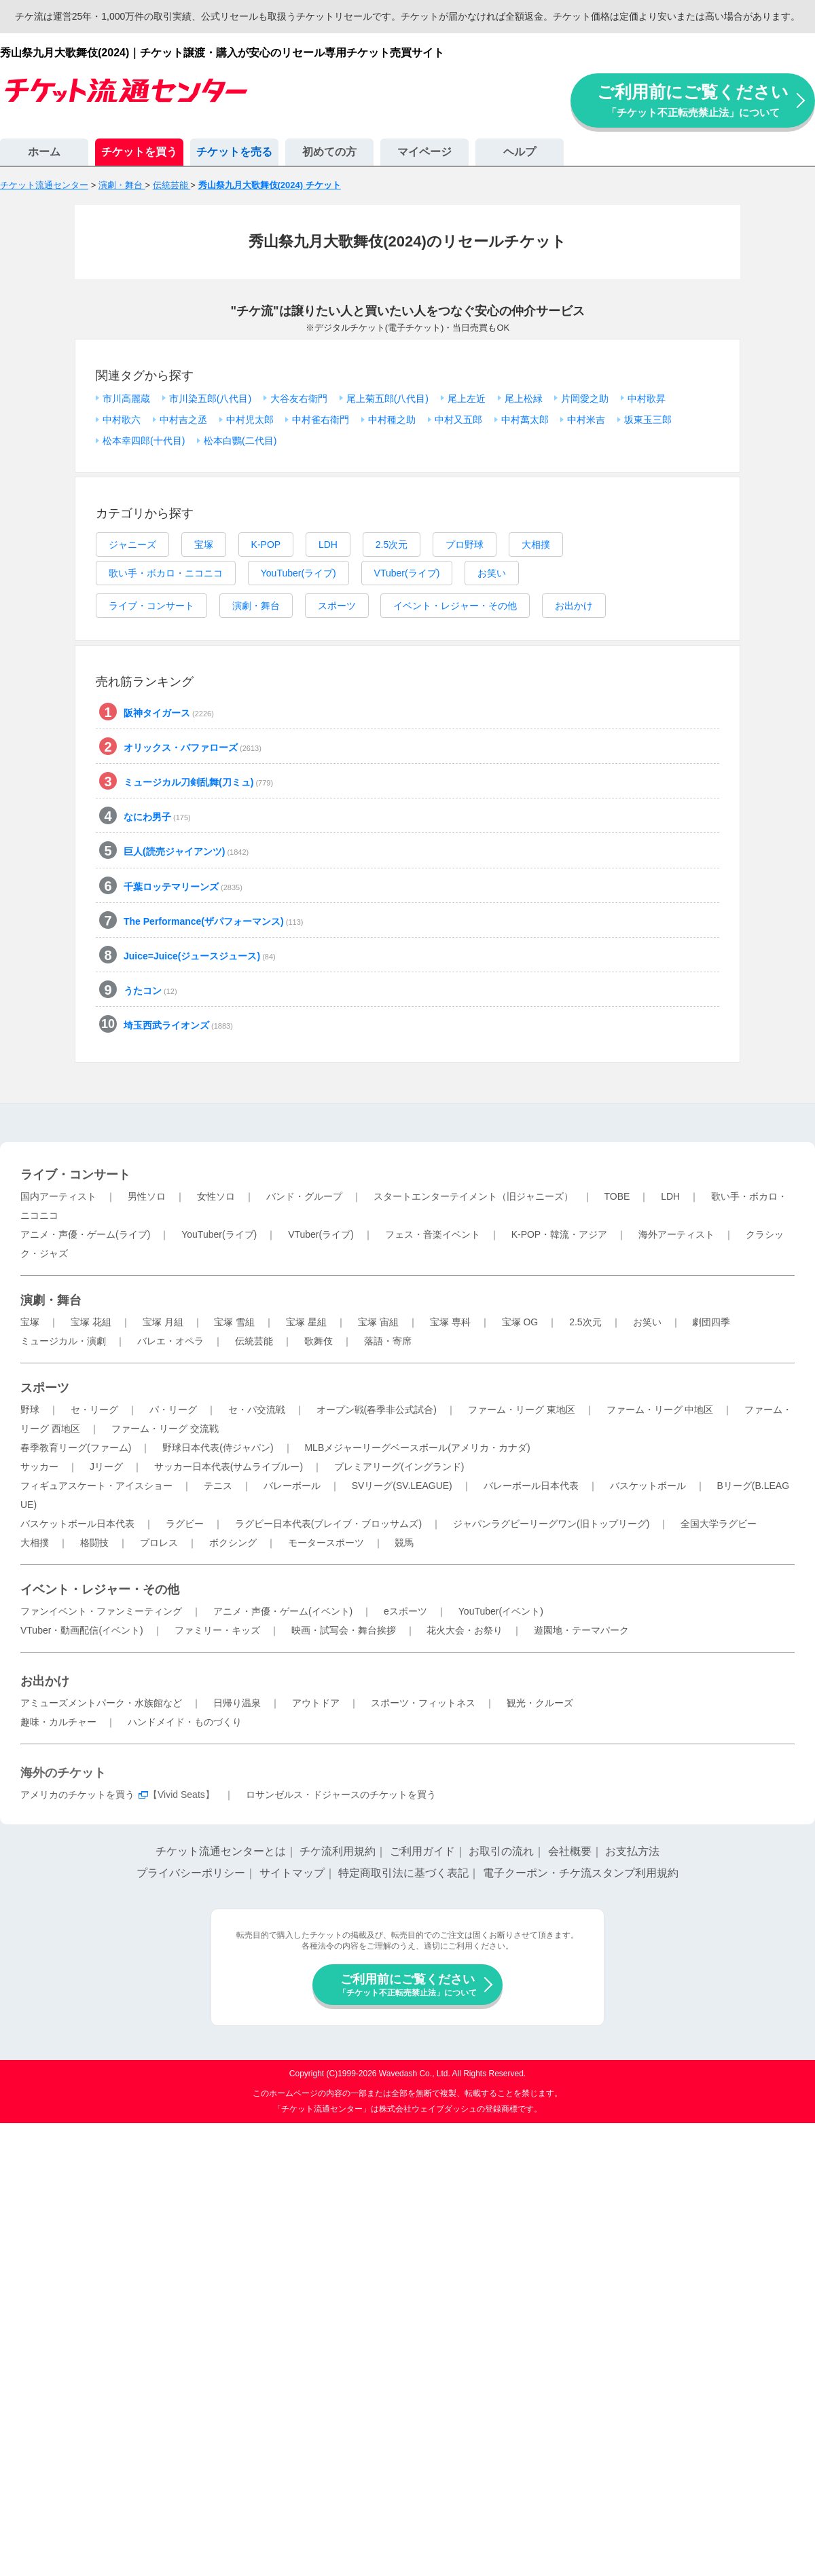  I want to click on イベント・レジャー・その他, so click(455, 605).